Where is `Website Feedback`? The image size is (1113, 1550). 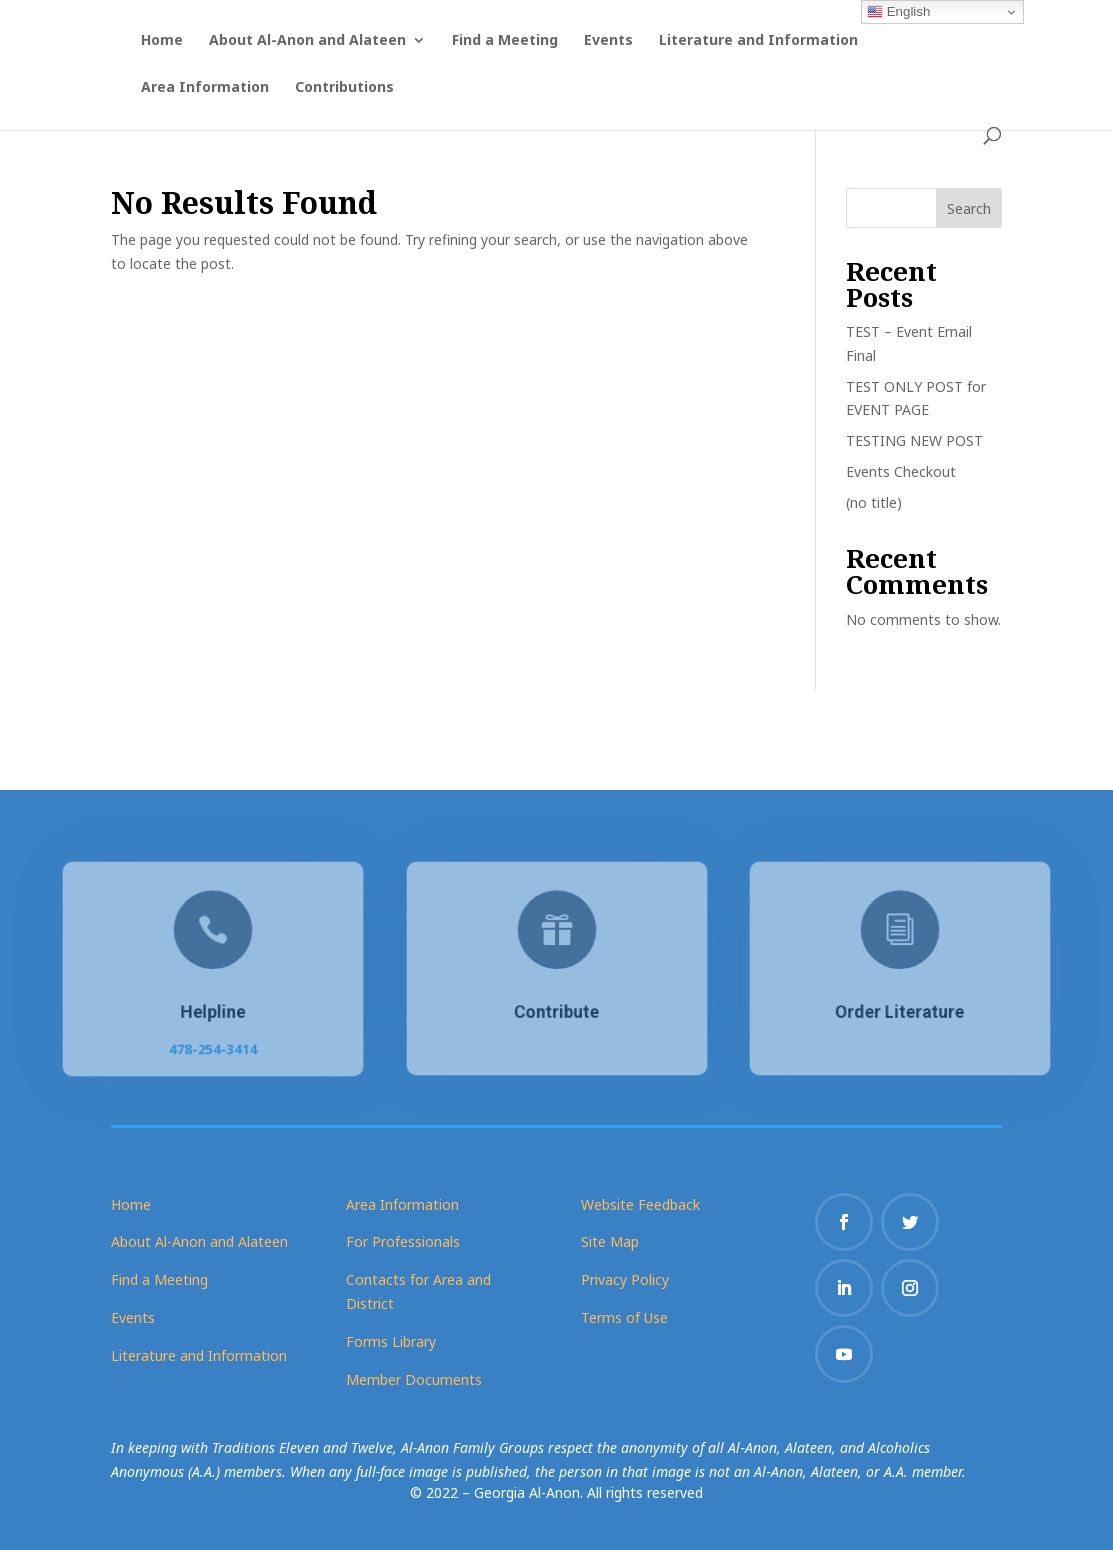
Website Feedback is located at coordinates (640, 1204).